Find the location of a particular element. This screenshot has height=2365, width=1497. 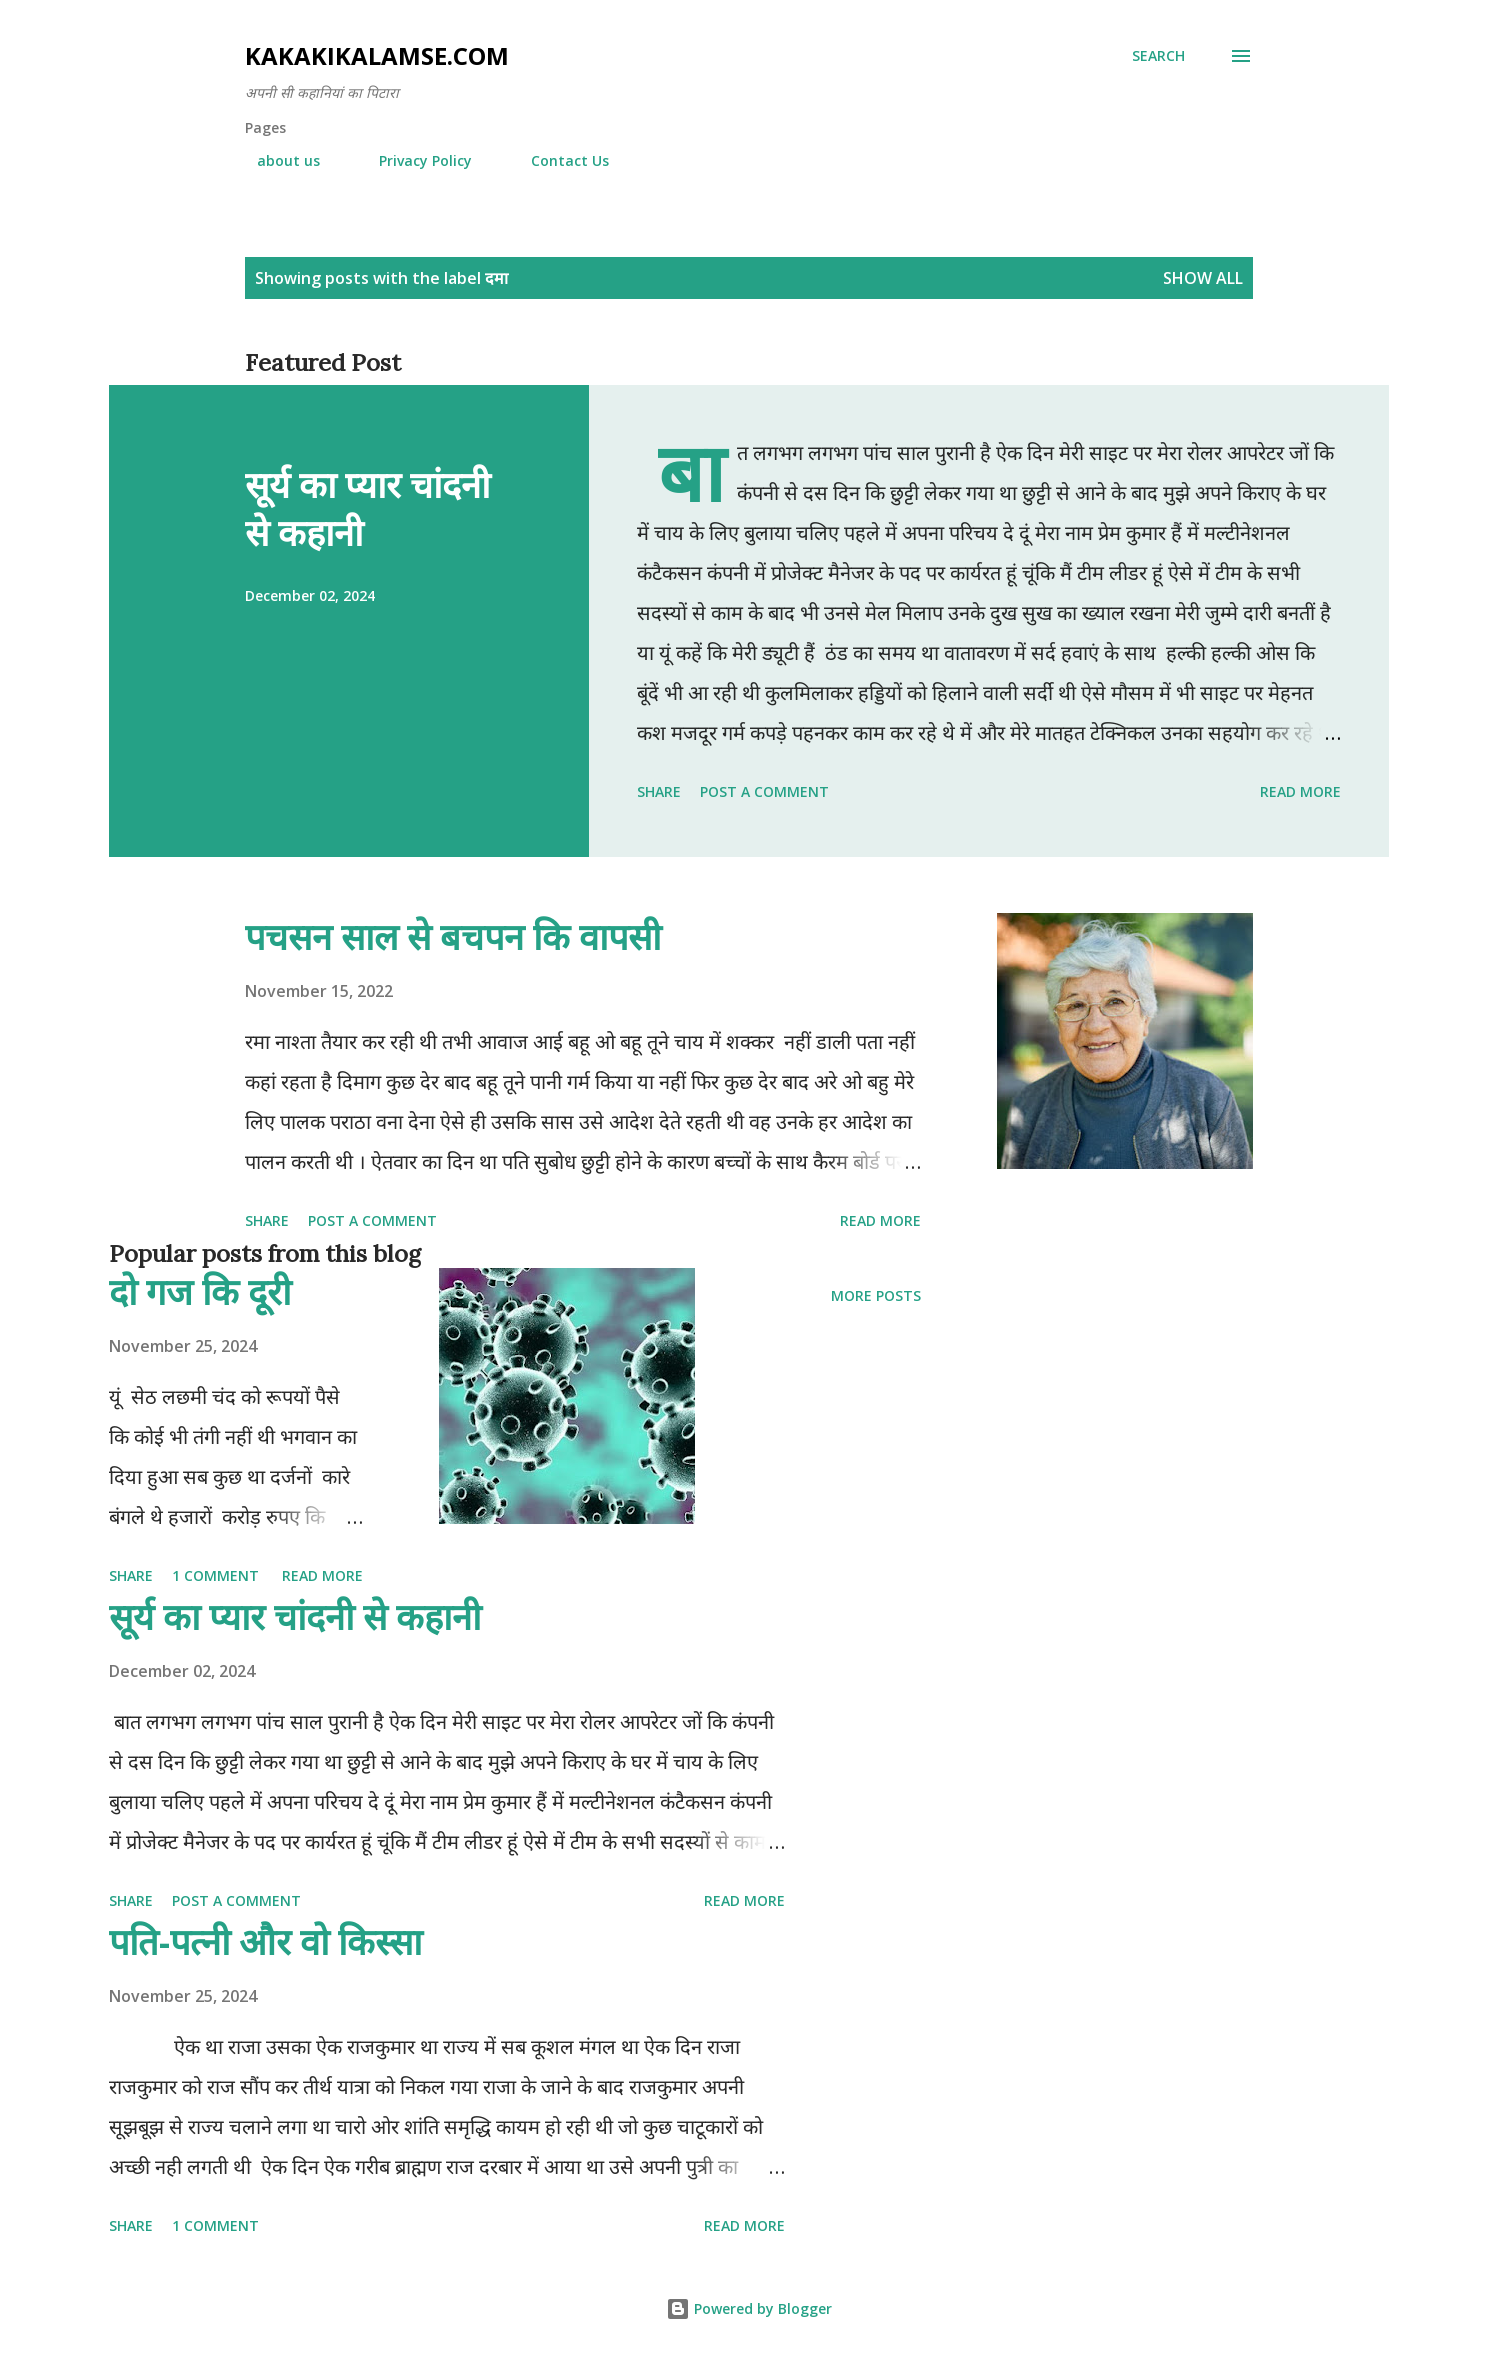

More posts is located at coordinates (876, 1295).